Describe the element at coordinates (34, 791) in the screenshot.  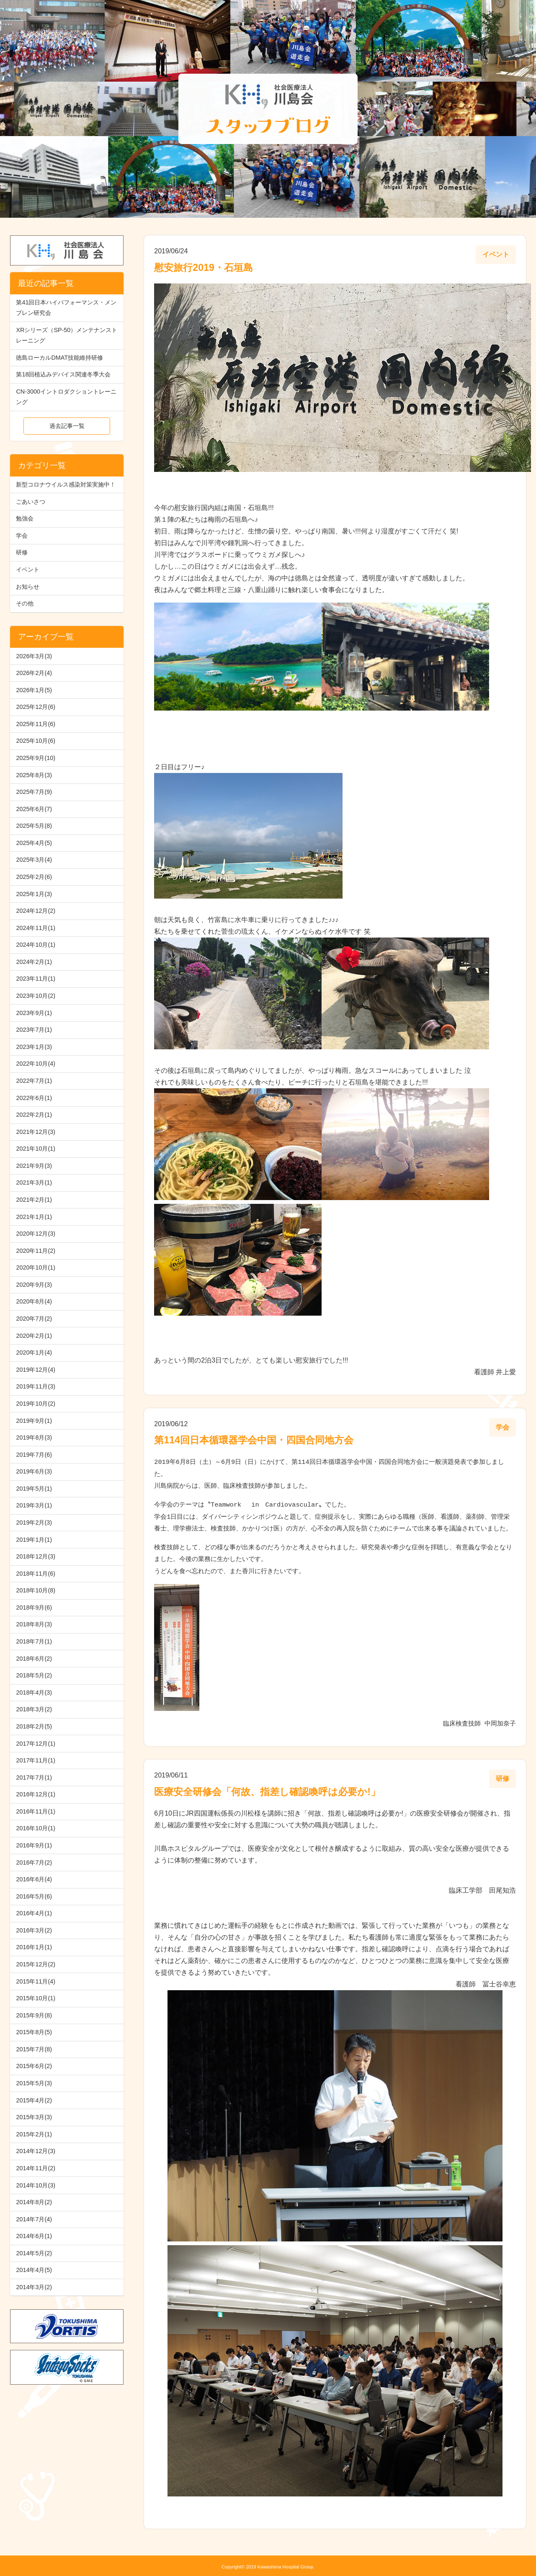
I see `2025年7月(9)` at that location.